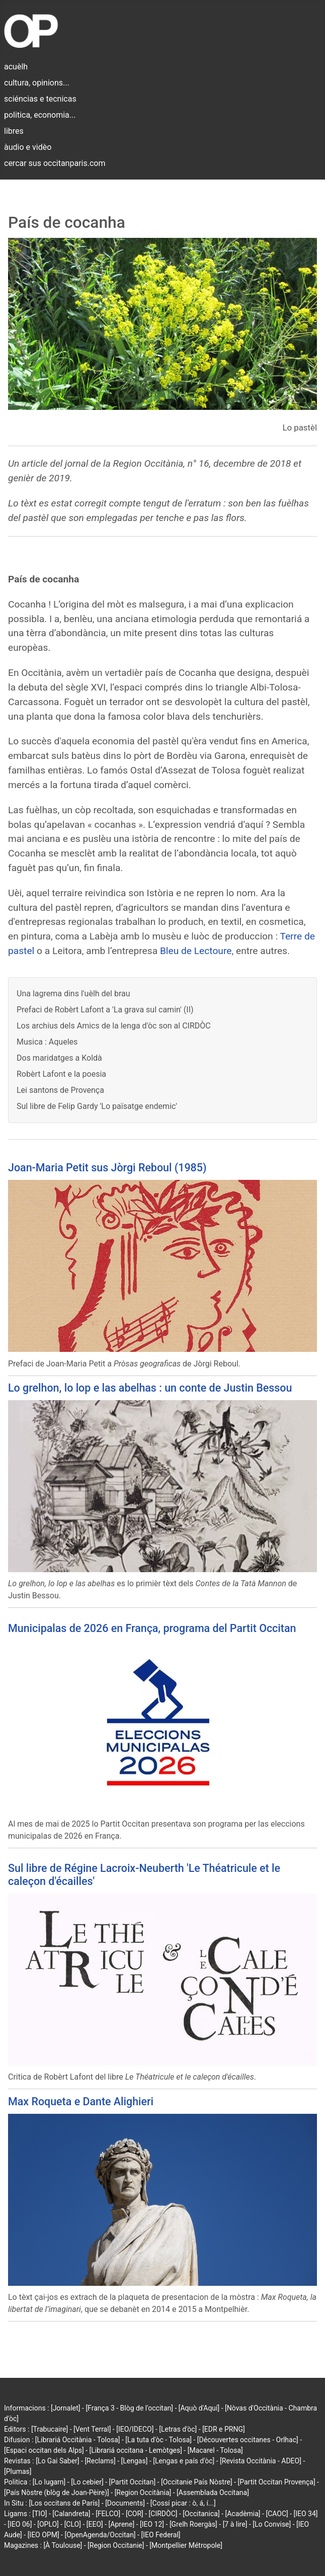  Describe the element at coordinates (43, 2535) in the screenshot. I see `[IEO OPM]` at that location.